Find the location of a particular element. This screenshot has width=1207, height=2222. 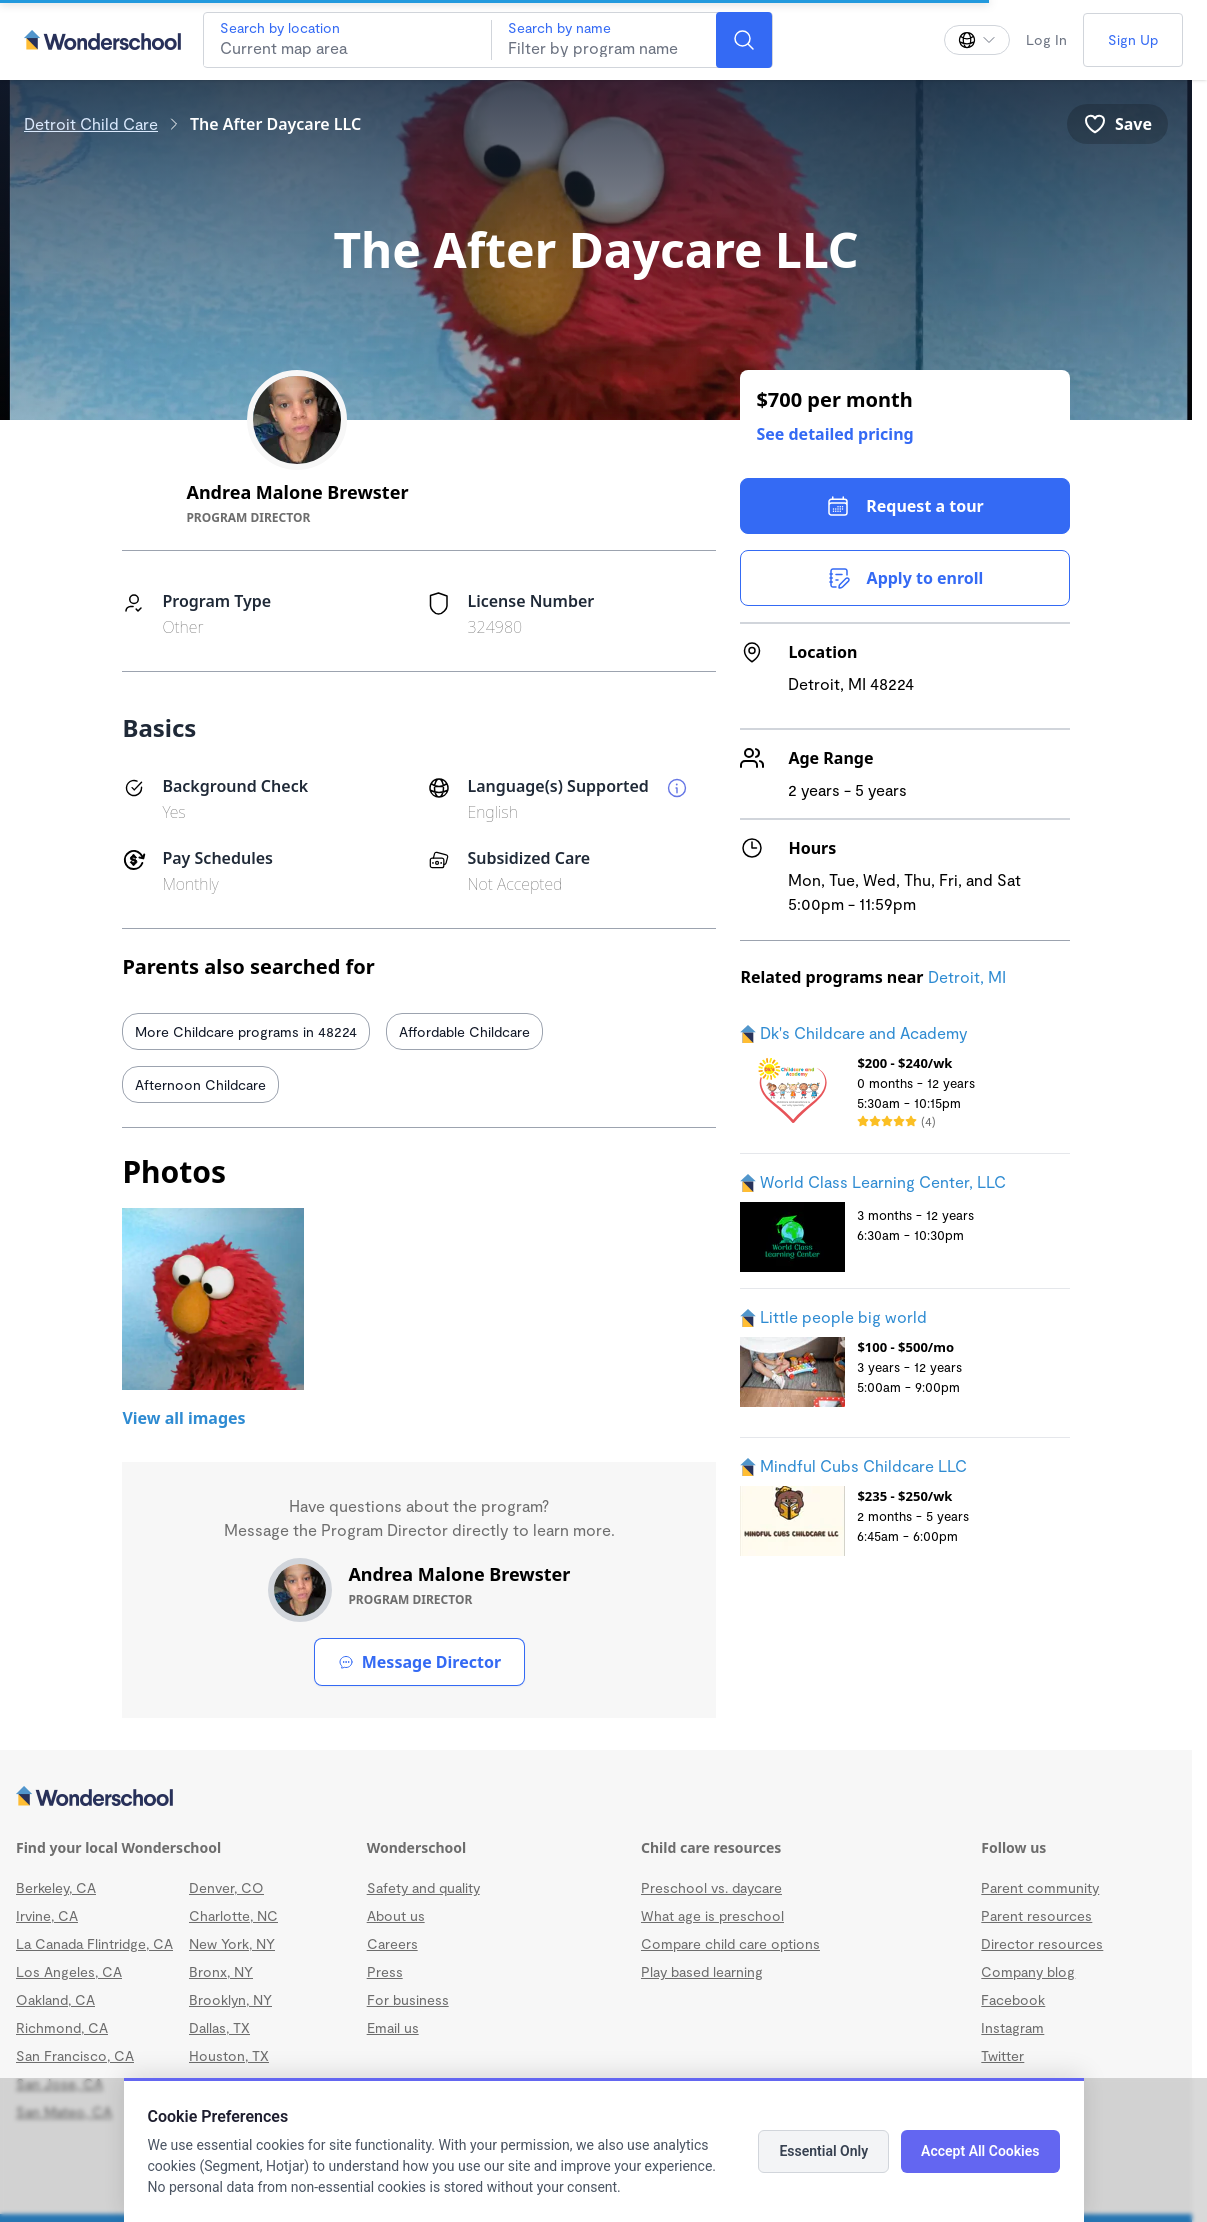

Safety and quality is located at coordinates (423, 1887).